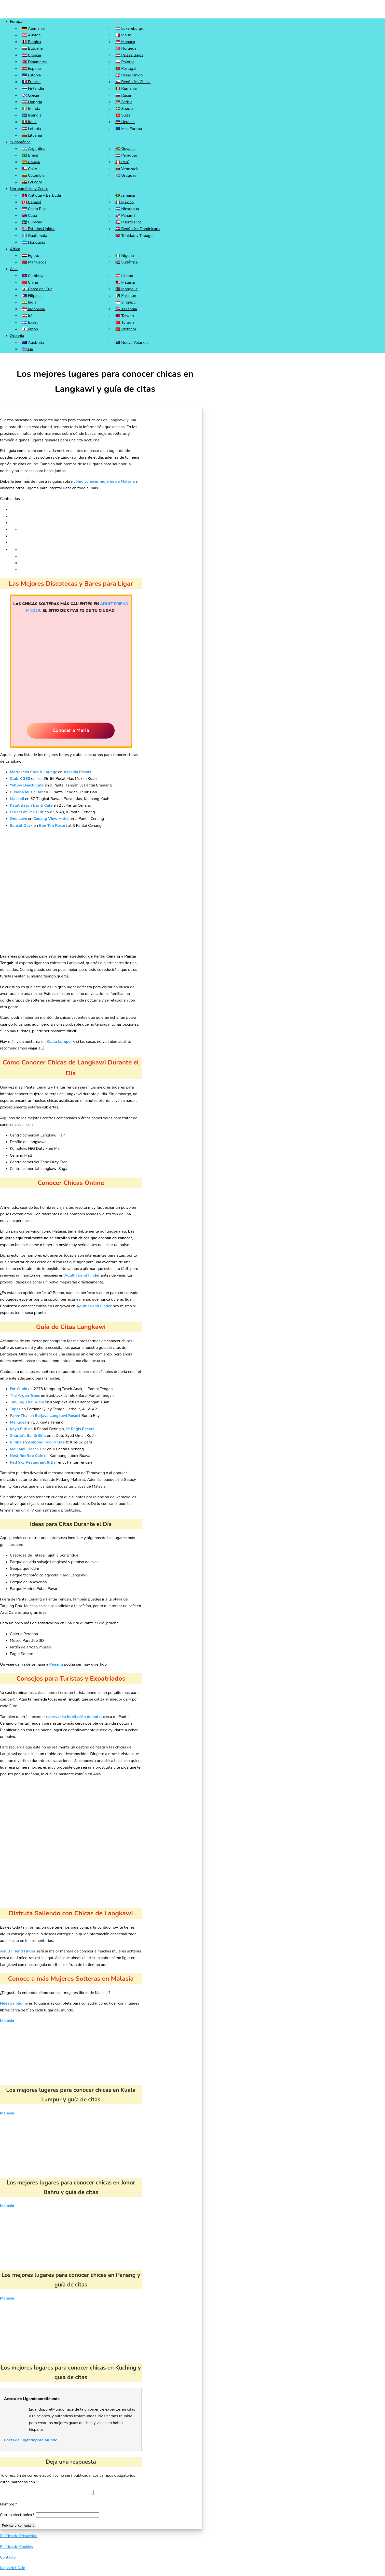  Describe the element at coordinates (30, 95) in the screenshot. I see `🇬🇷 Grecia` at that location.